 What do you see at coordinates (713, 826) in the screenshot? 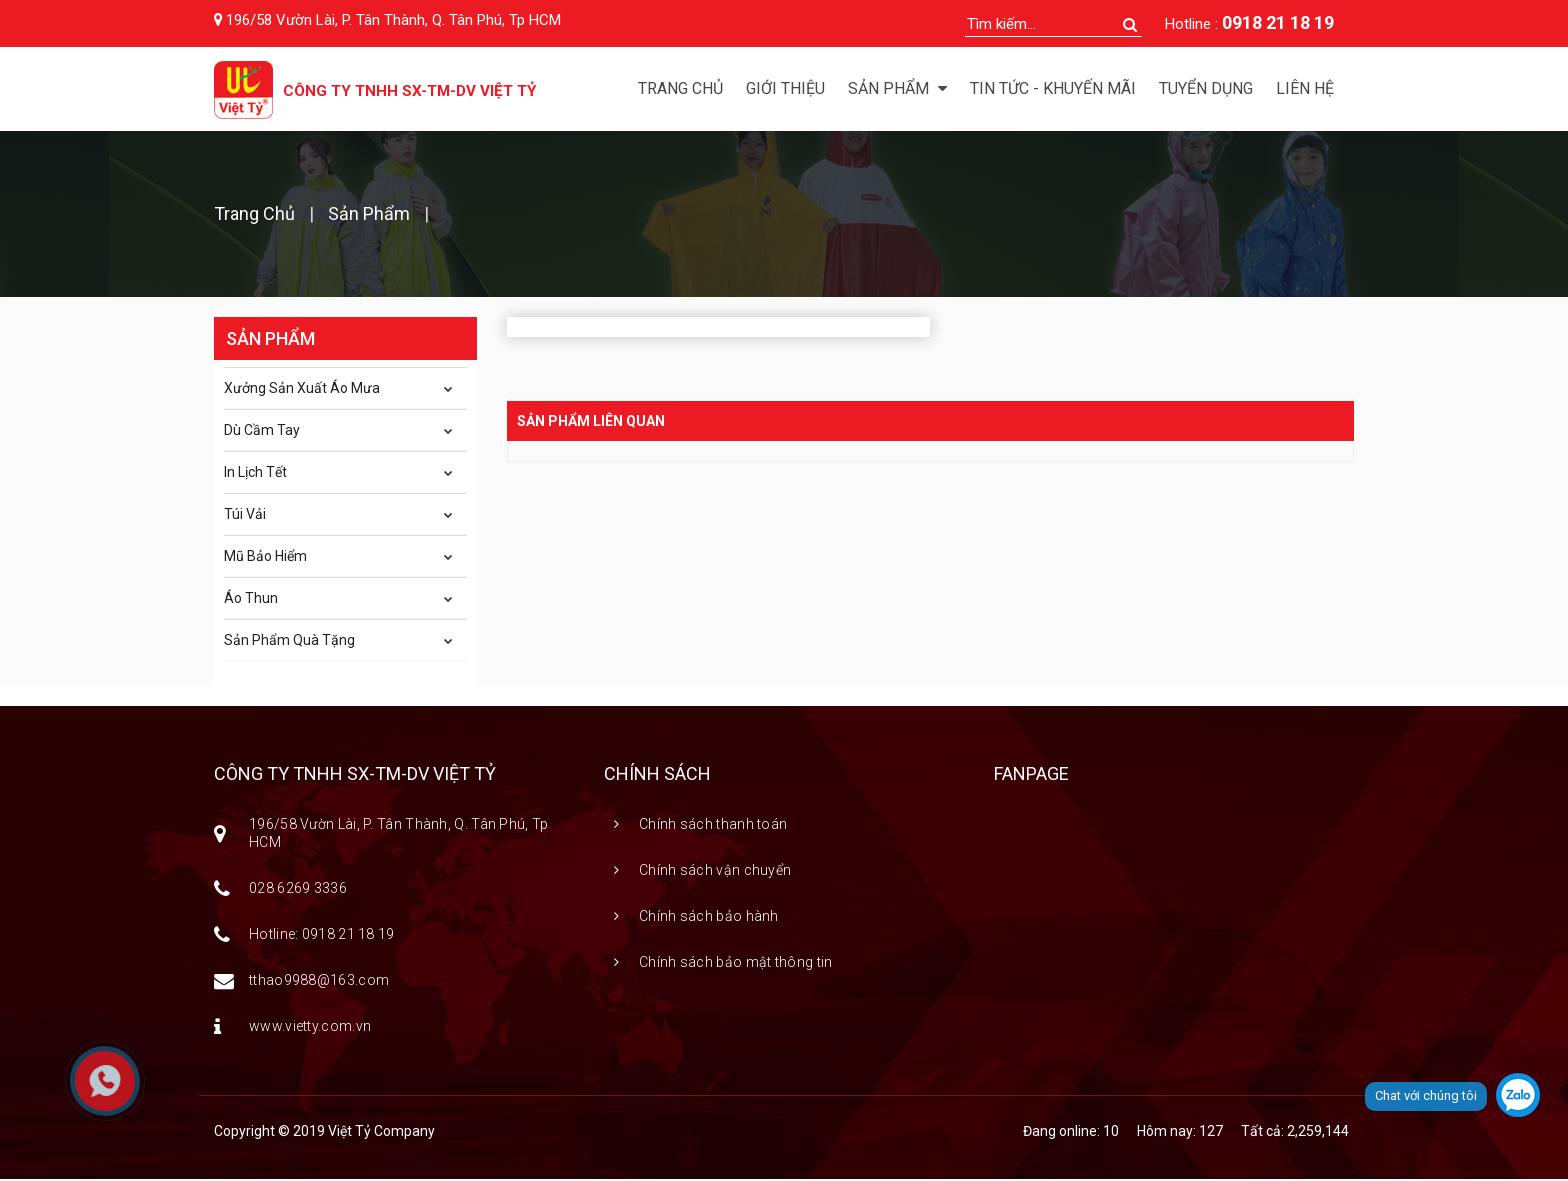
I see `Chính sách thanh toán` at bounding box center [713, 826].